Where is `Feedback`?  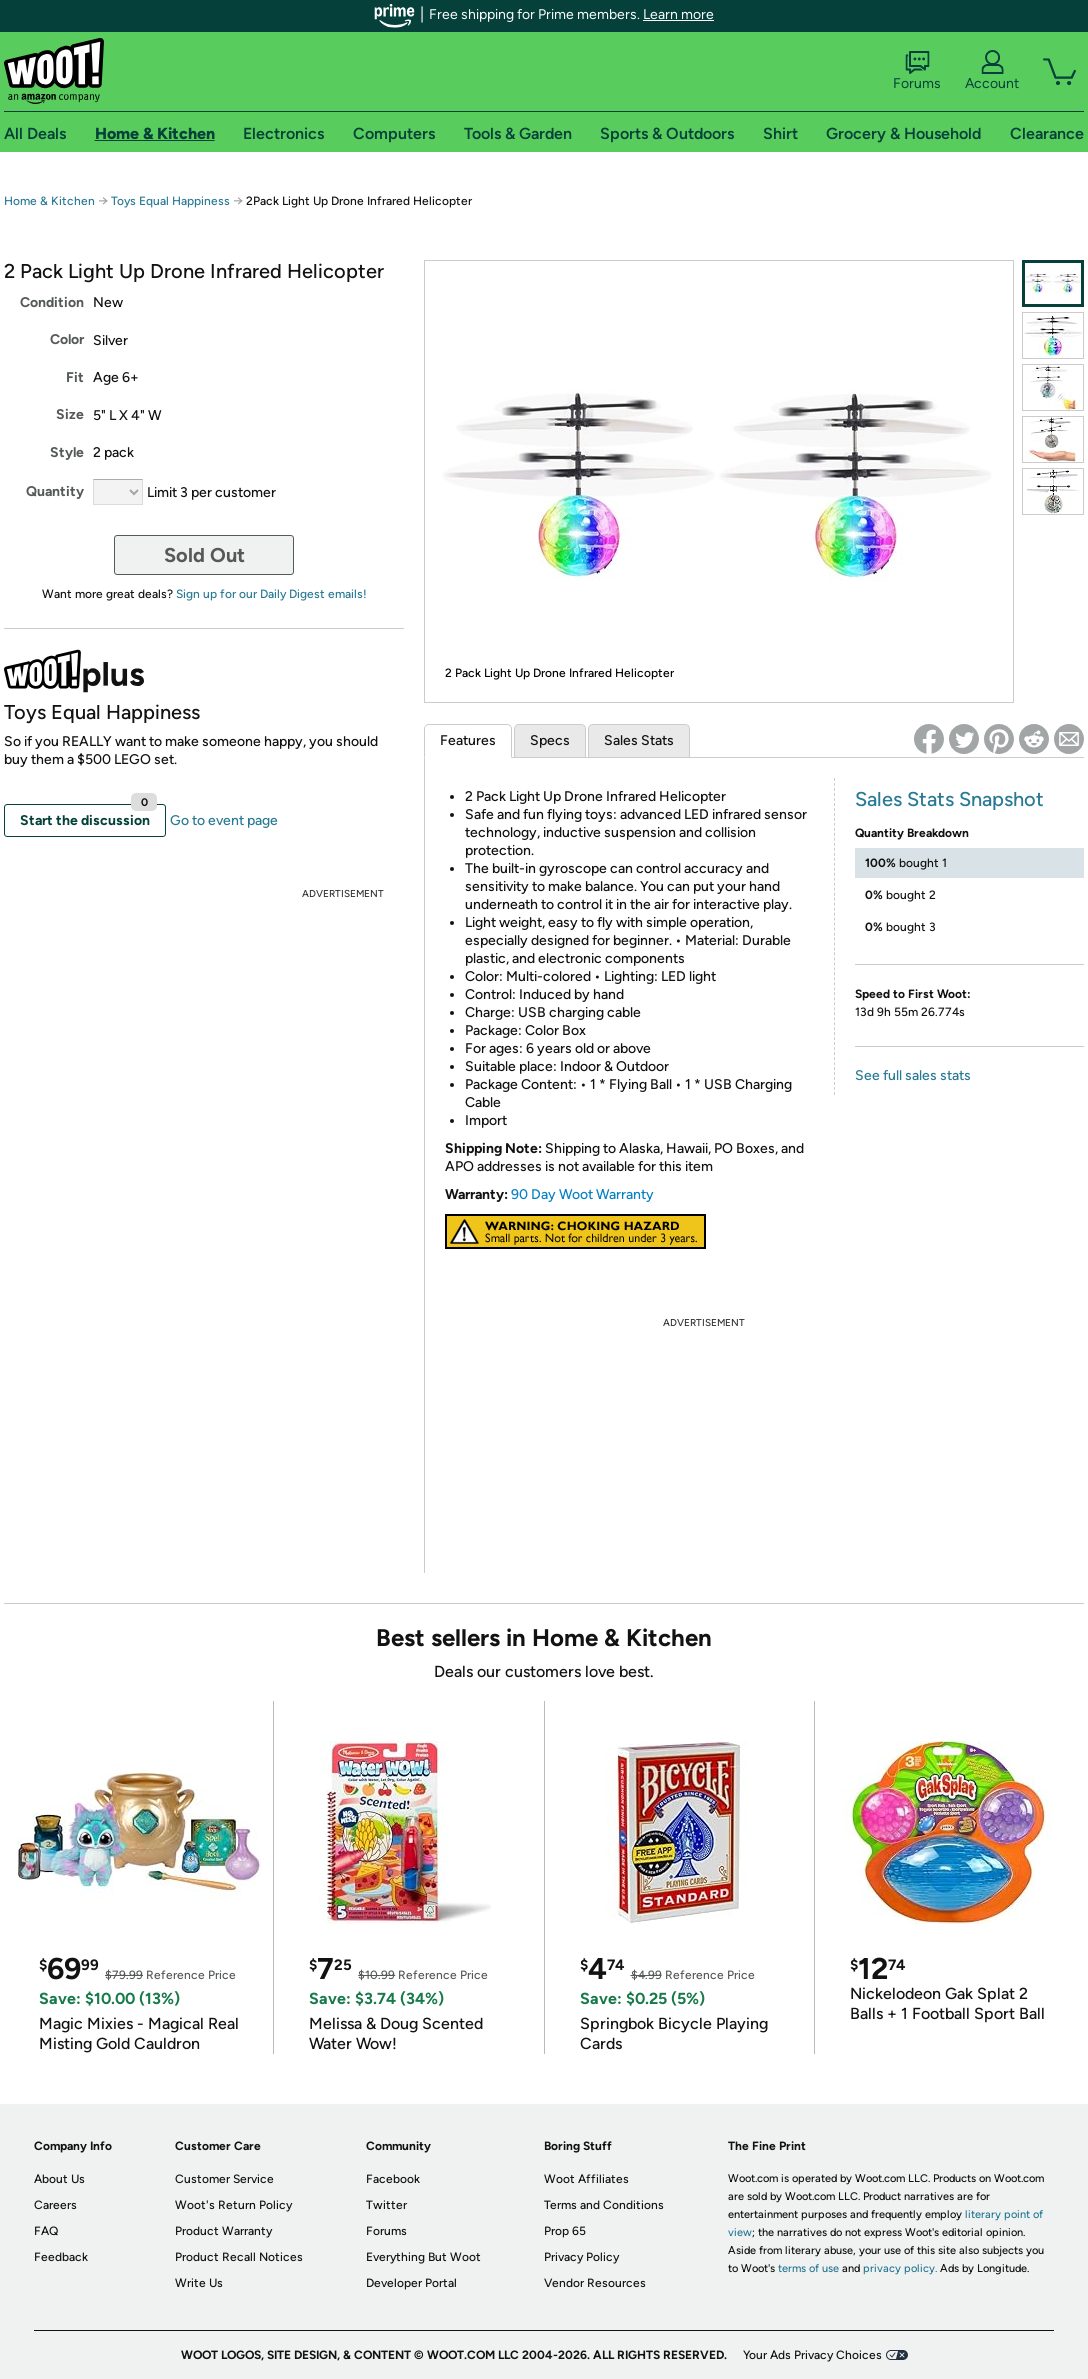 Feedback is located at coordinates (61, 2257).